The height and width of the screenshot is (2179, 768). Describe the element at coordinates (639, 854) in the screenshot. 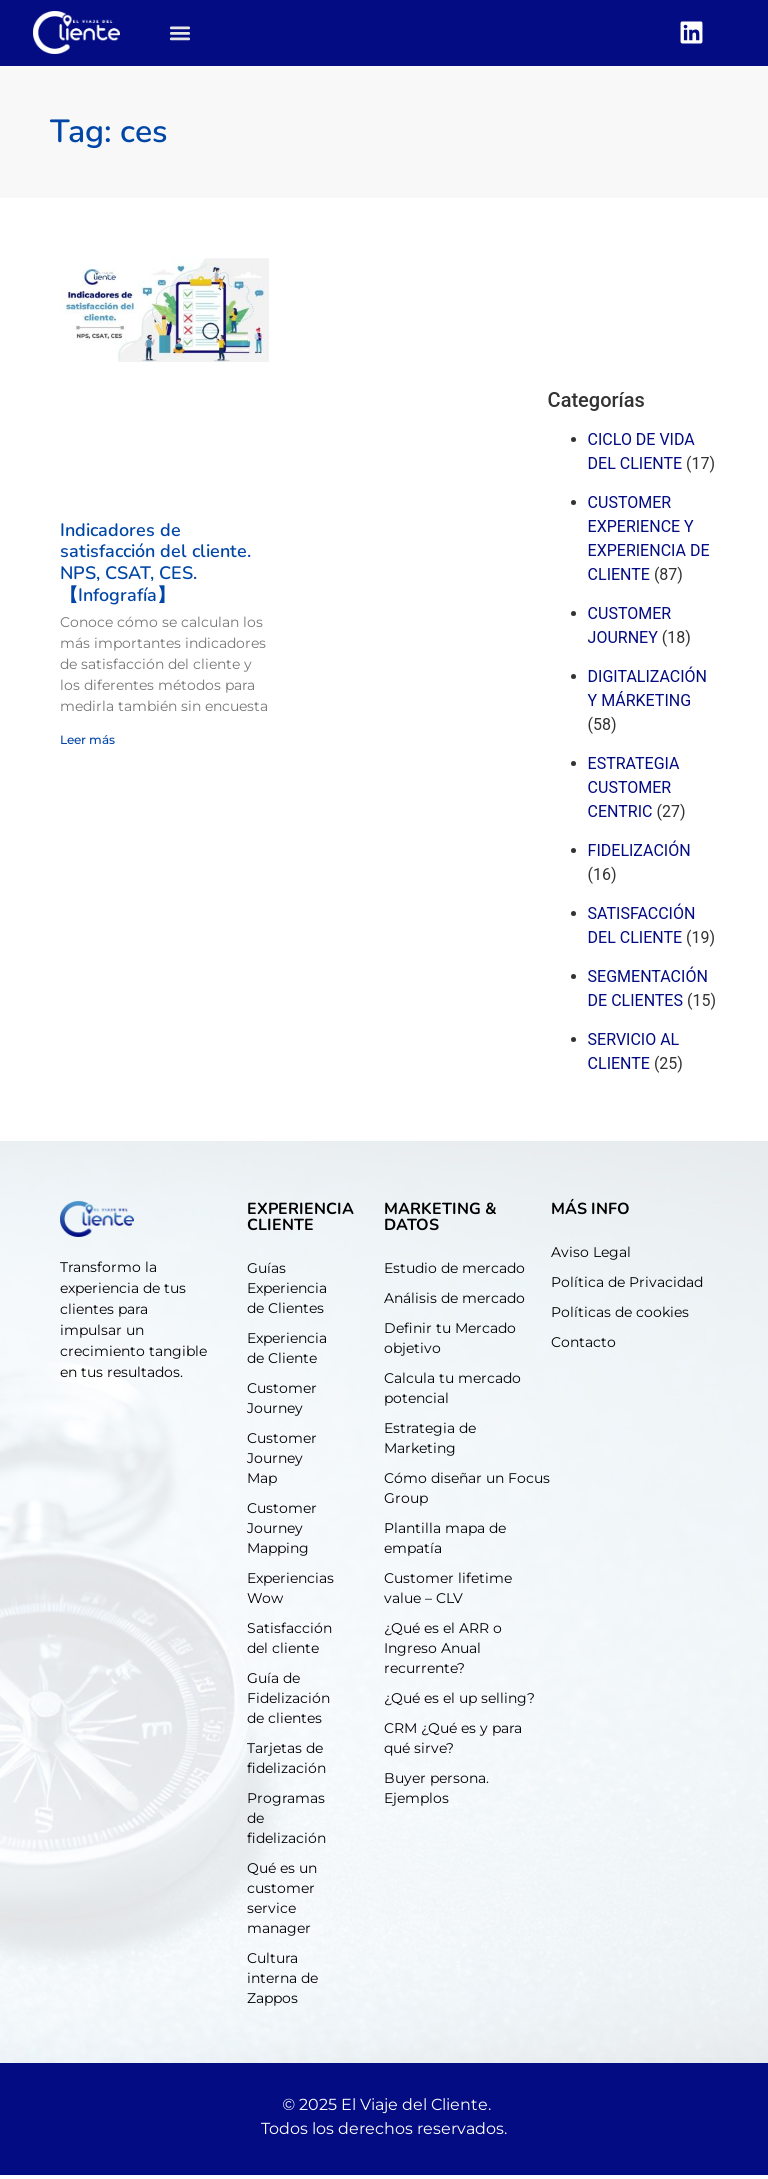

I see `Fidelización` at that location.